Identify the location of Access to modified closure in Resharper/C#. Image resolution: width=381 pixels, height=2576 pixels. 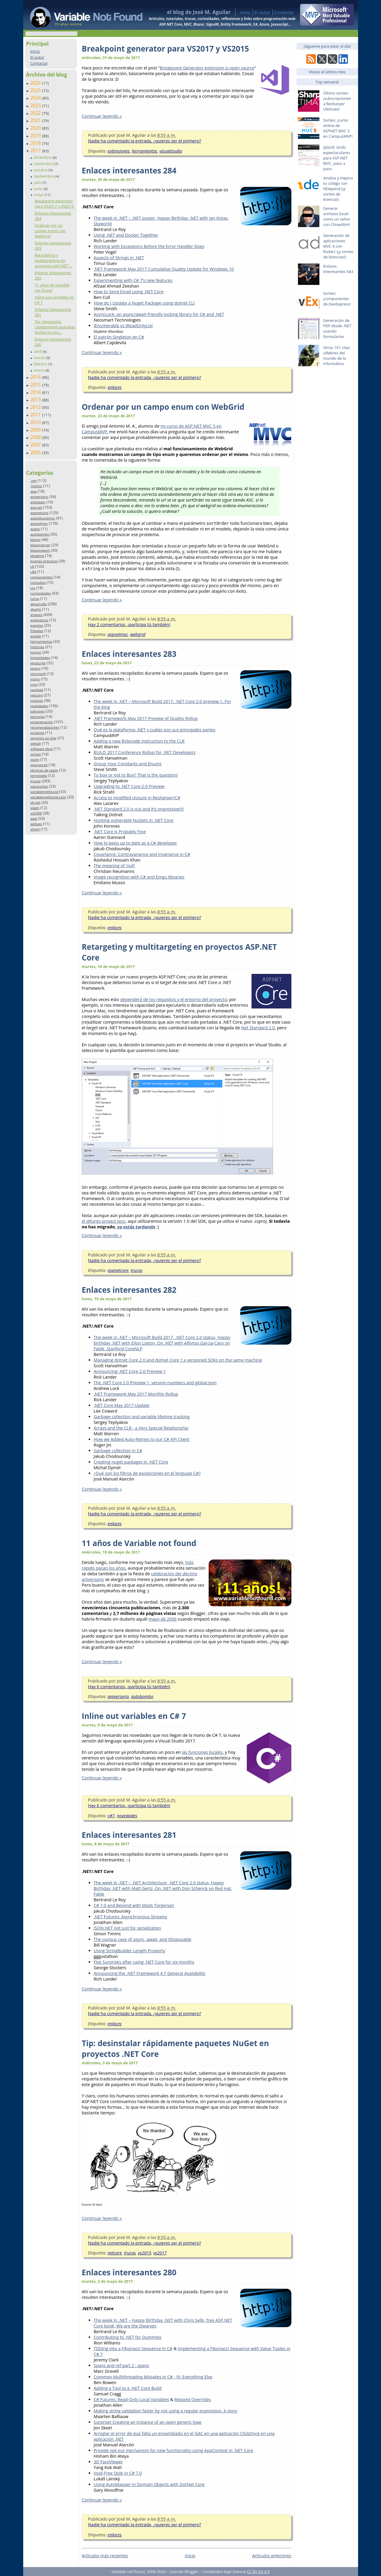
(137, 797).